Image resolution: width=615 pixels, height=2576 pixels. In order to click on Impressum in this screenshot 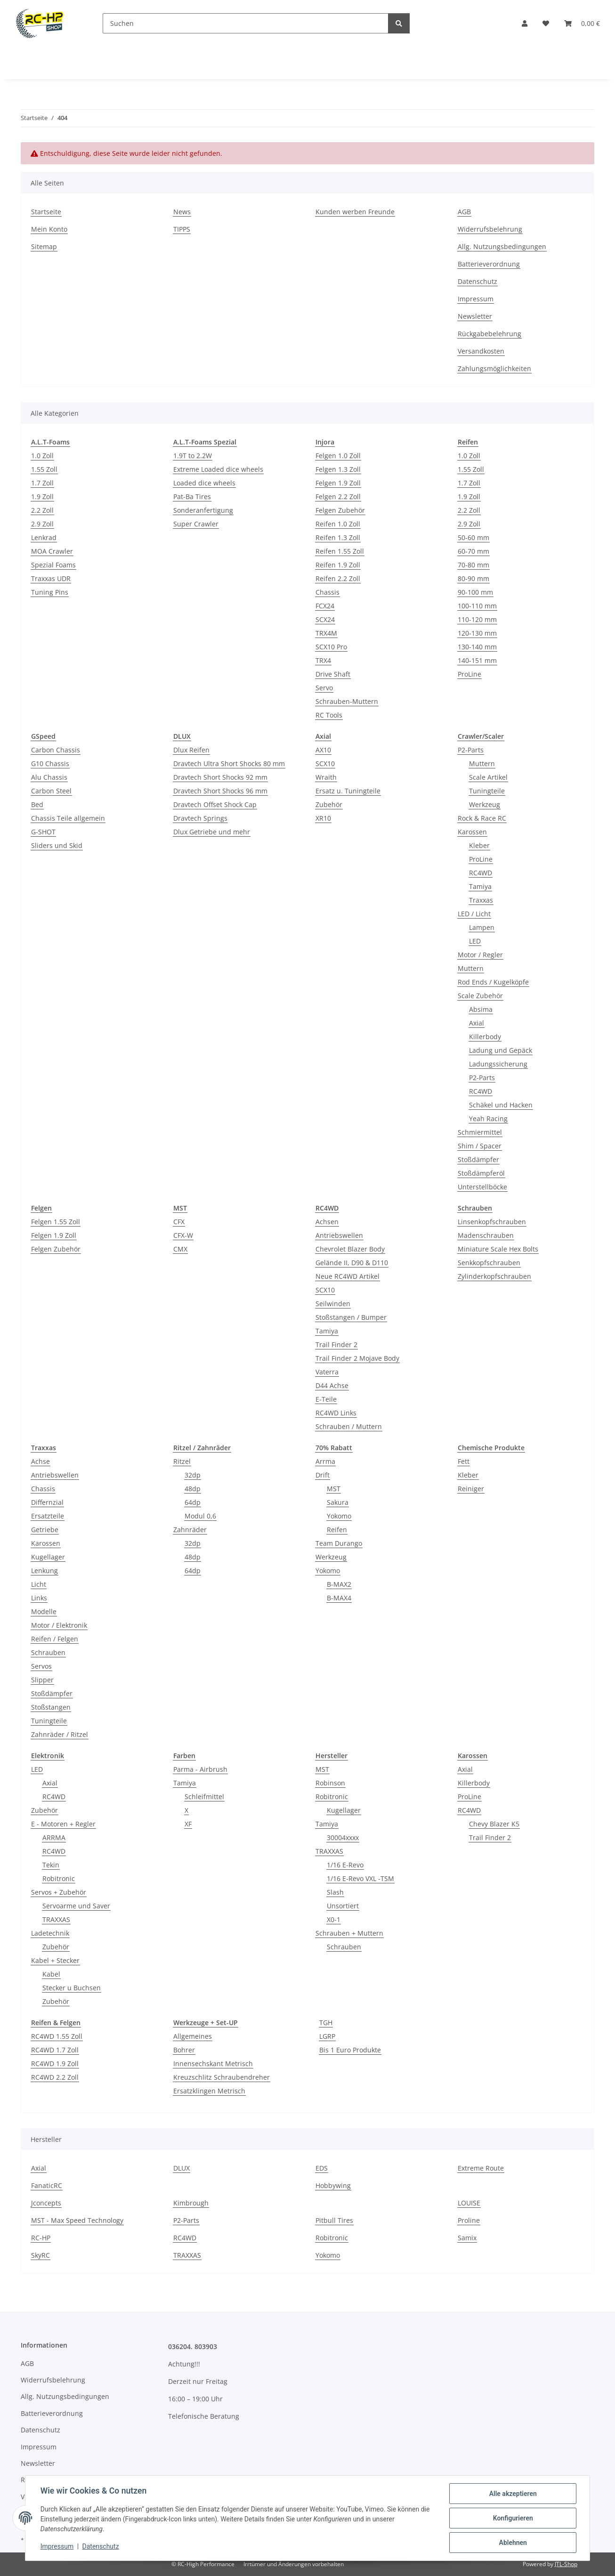, I will do `click(56, 2547)`.